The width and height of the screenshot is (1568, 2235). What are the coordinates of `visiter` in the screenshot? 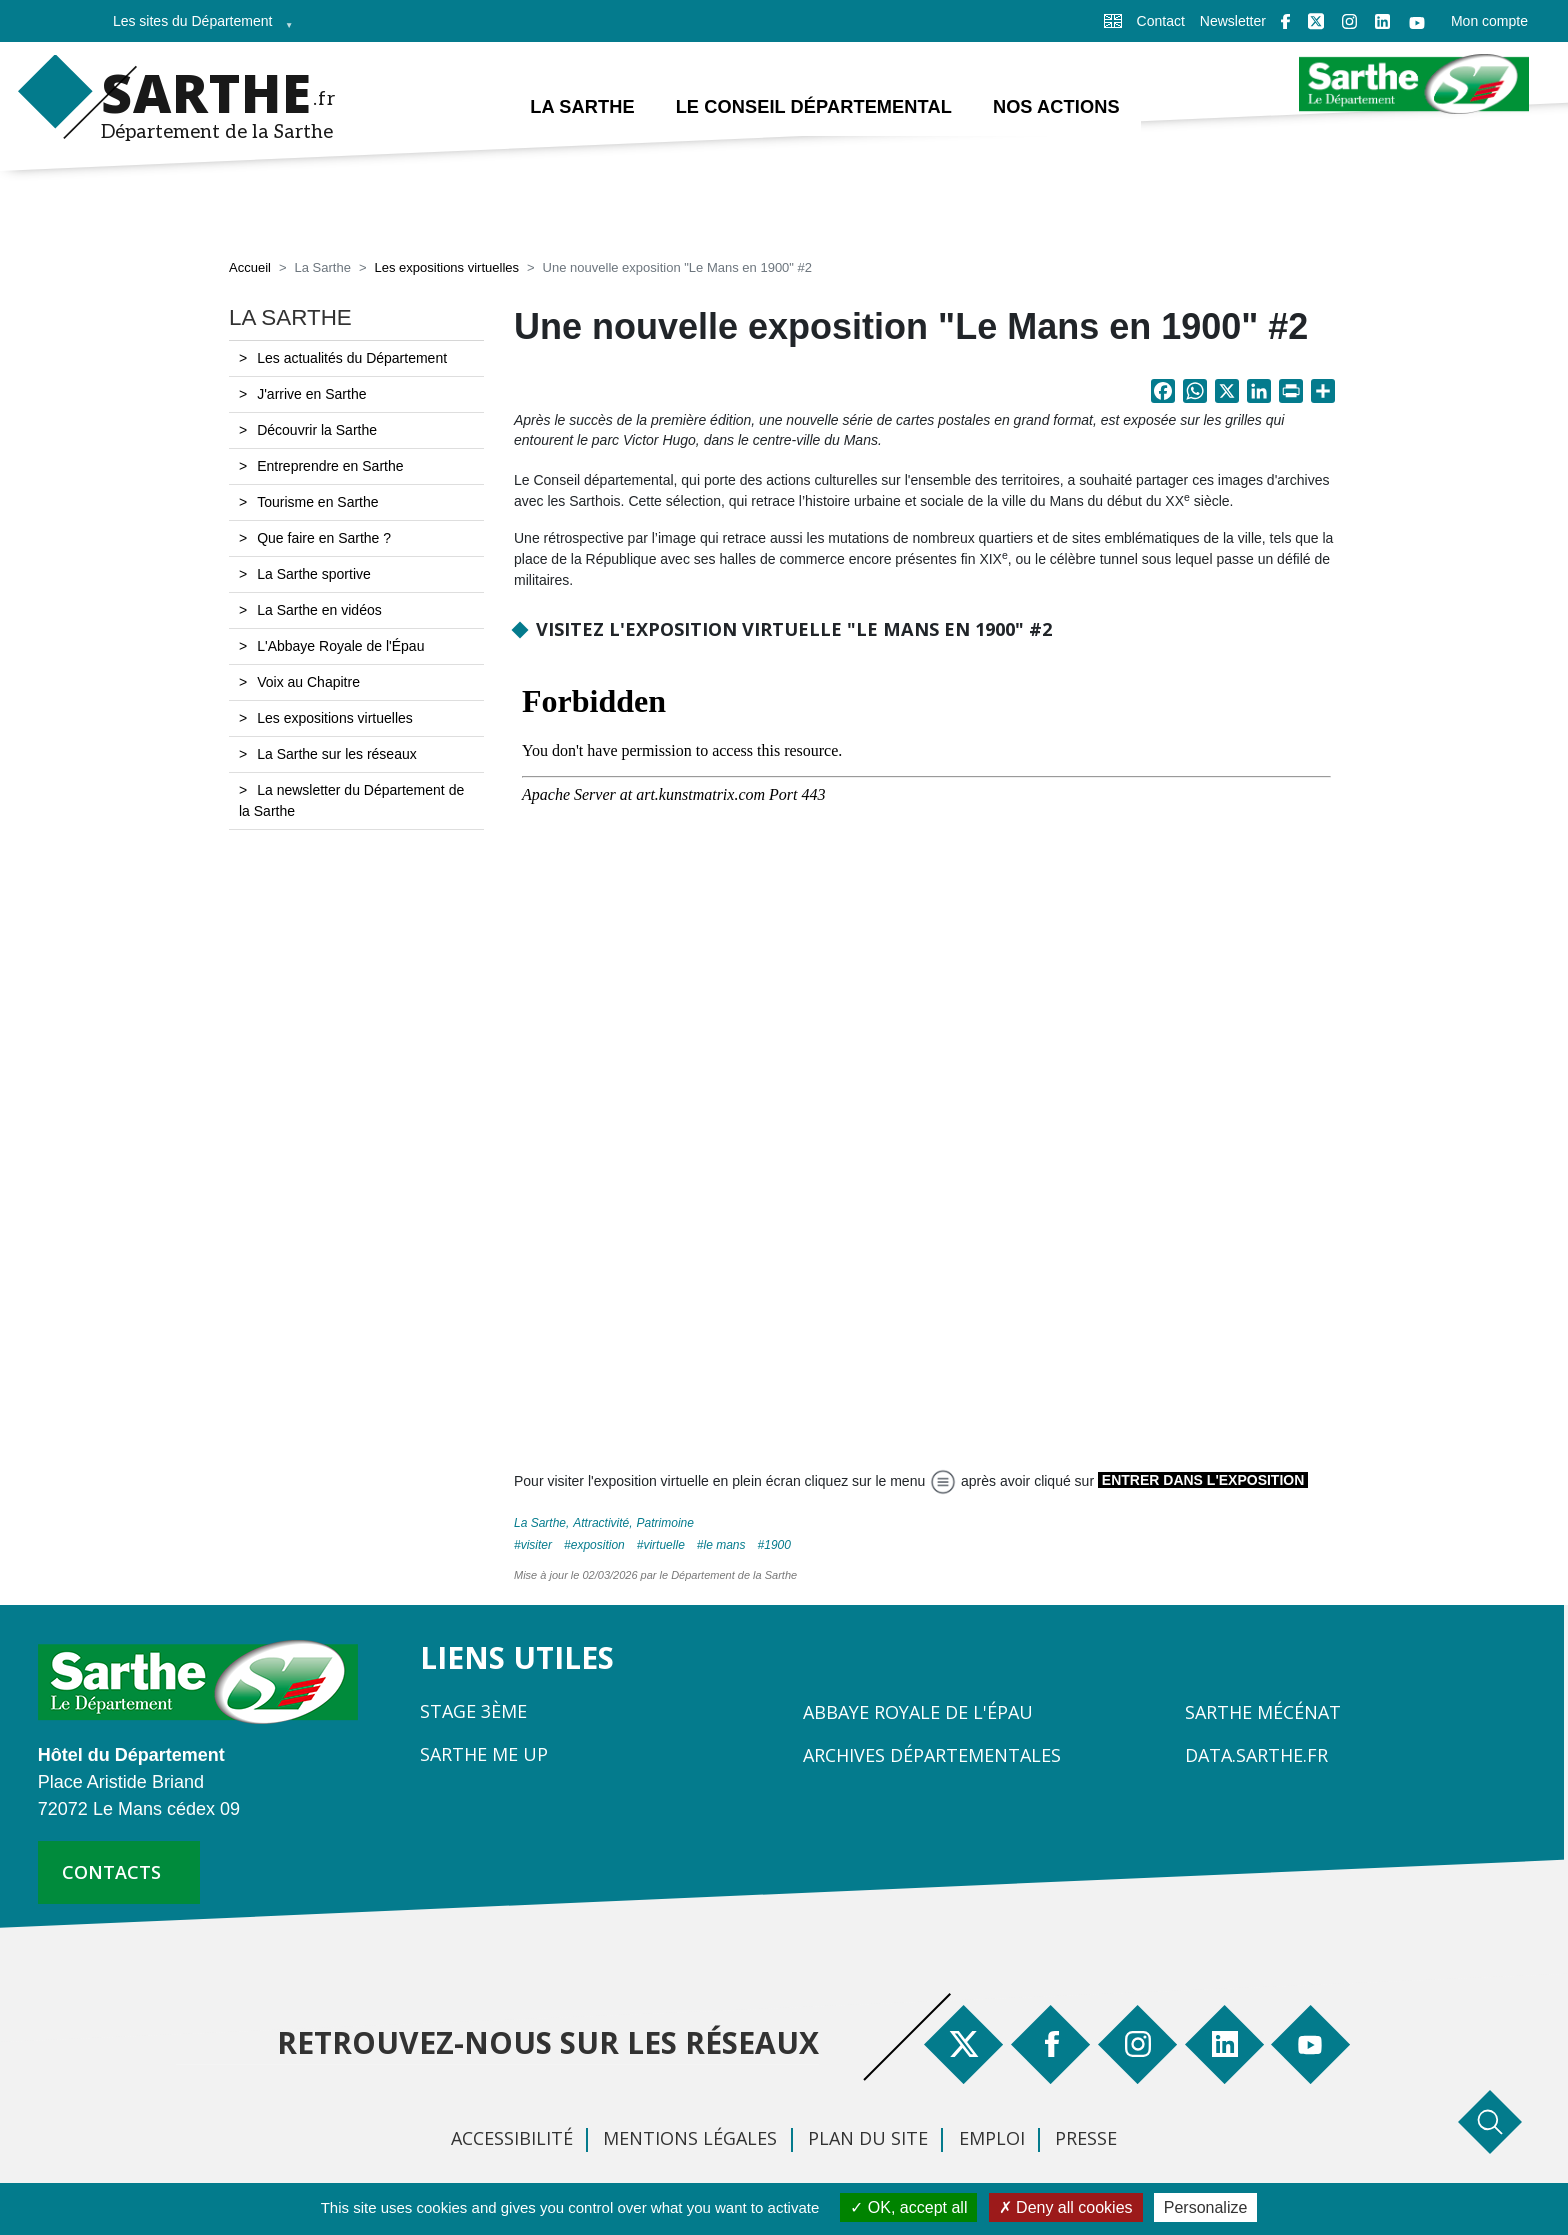 It's located at (536, 1545).